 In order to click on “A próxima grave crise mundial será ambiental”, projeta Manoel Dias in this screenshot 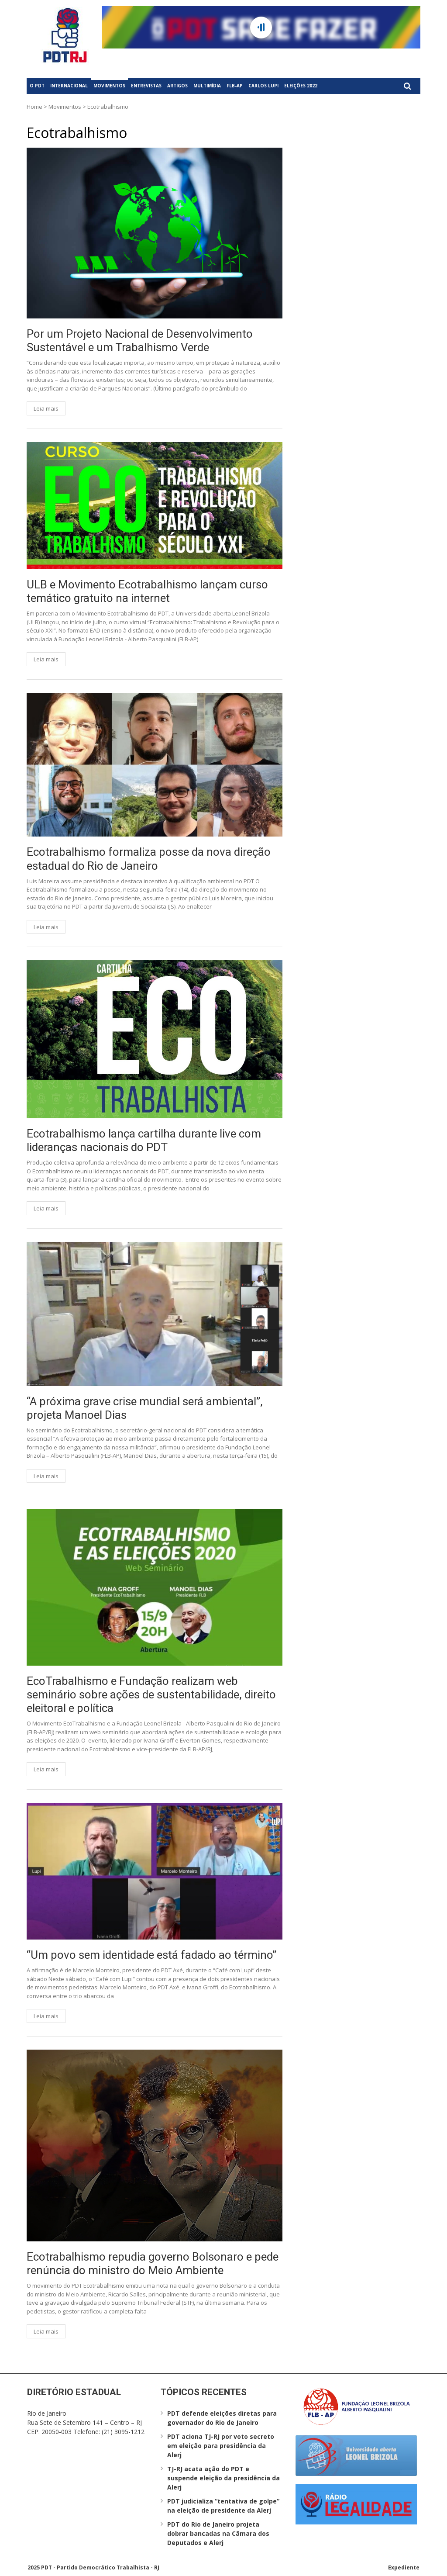, I will do `click(145, 1408)`.